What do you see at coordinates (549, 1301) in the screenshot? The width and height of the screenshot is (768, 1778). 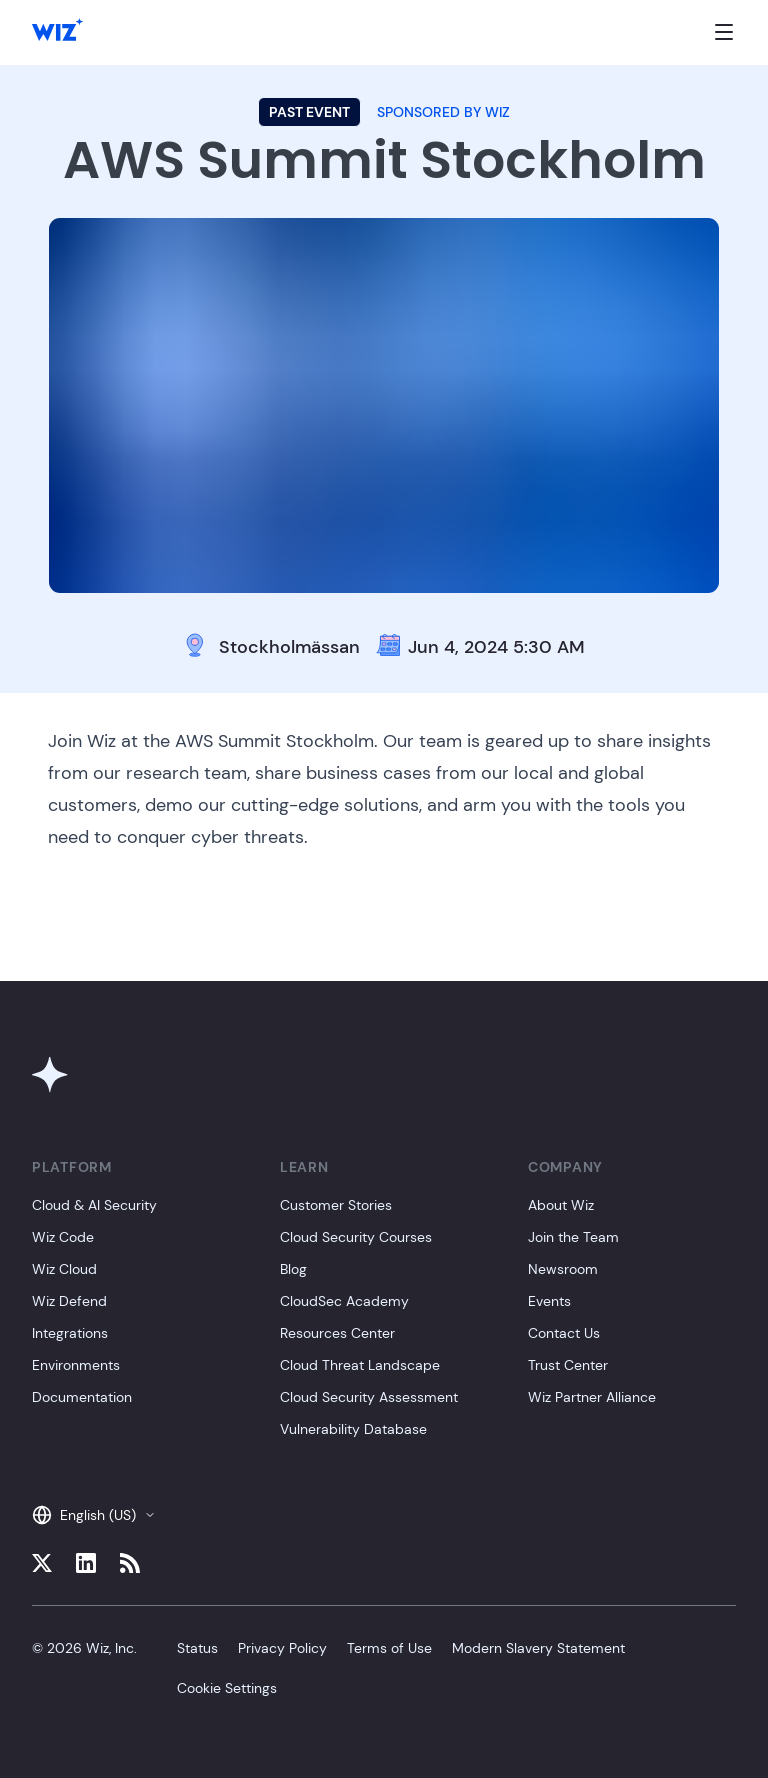 I see `Events` at bounding box center [549, 1301].